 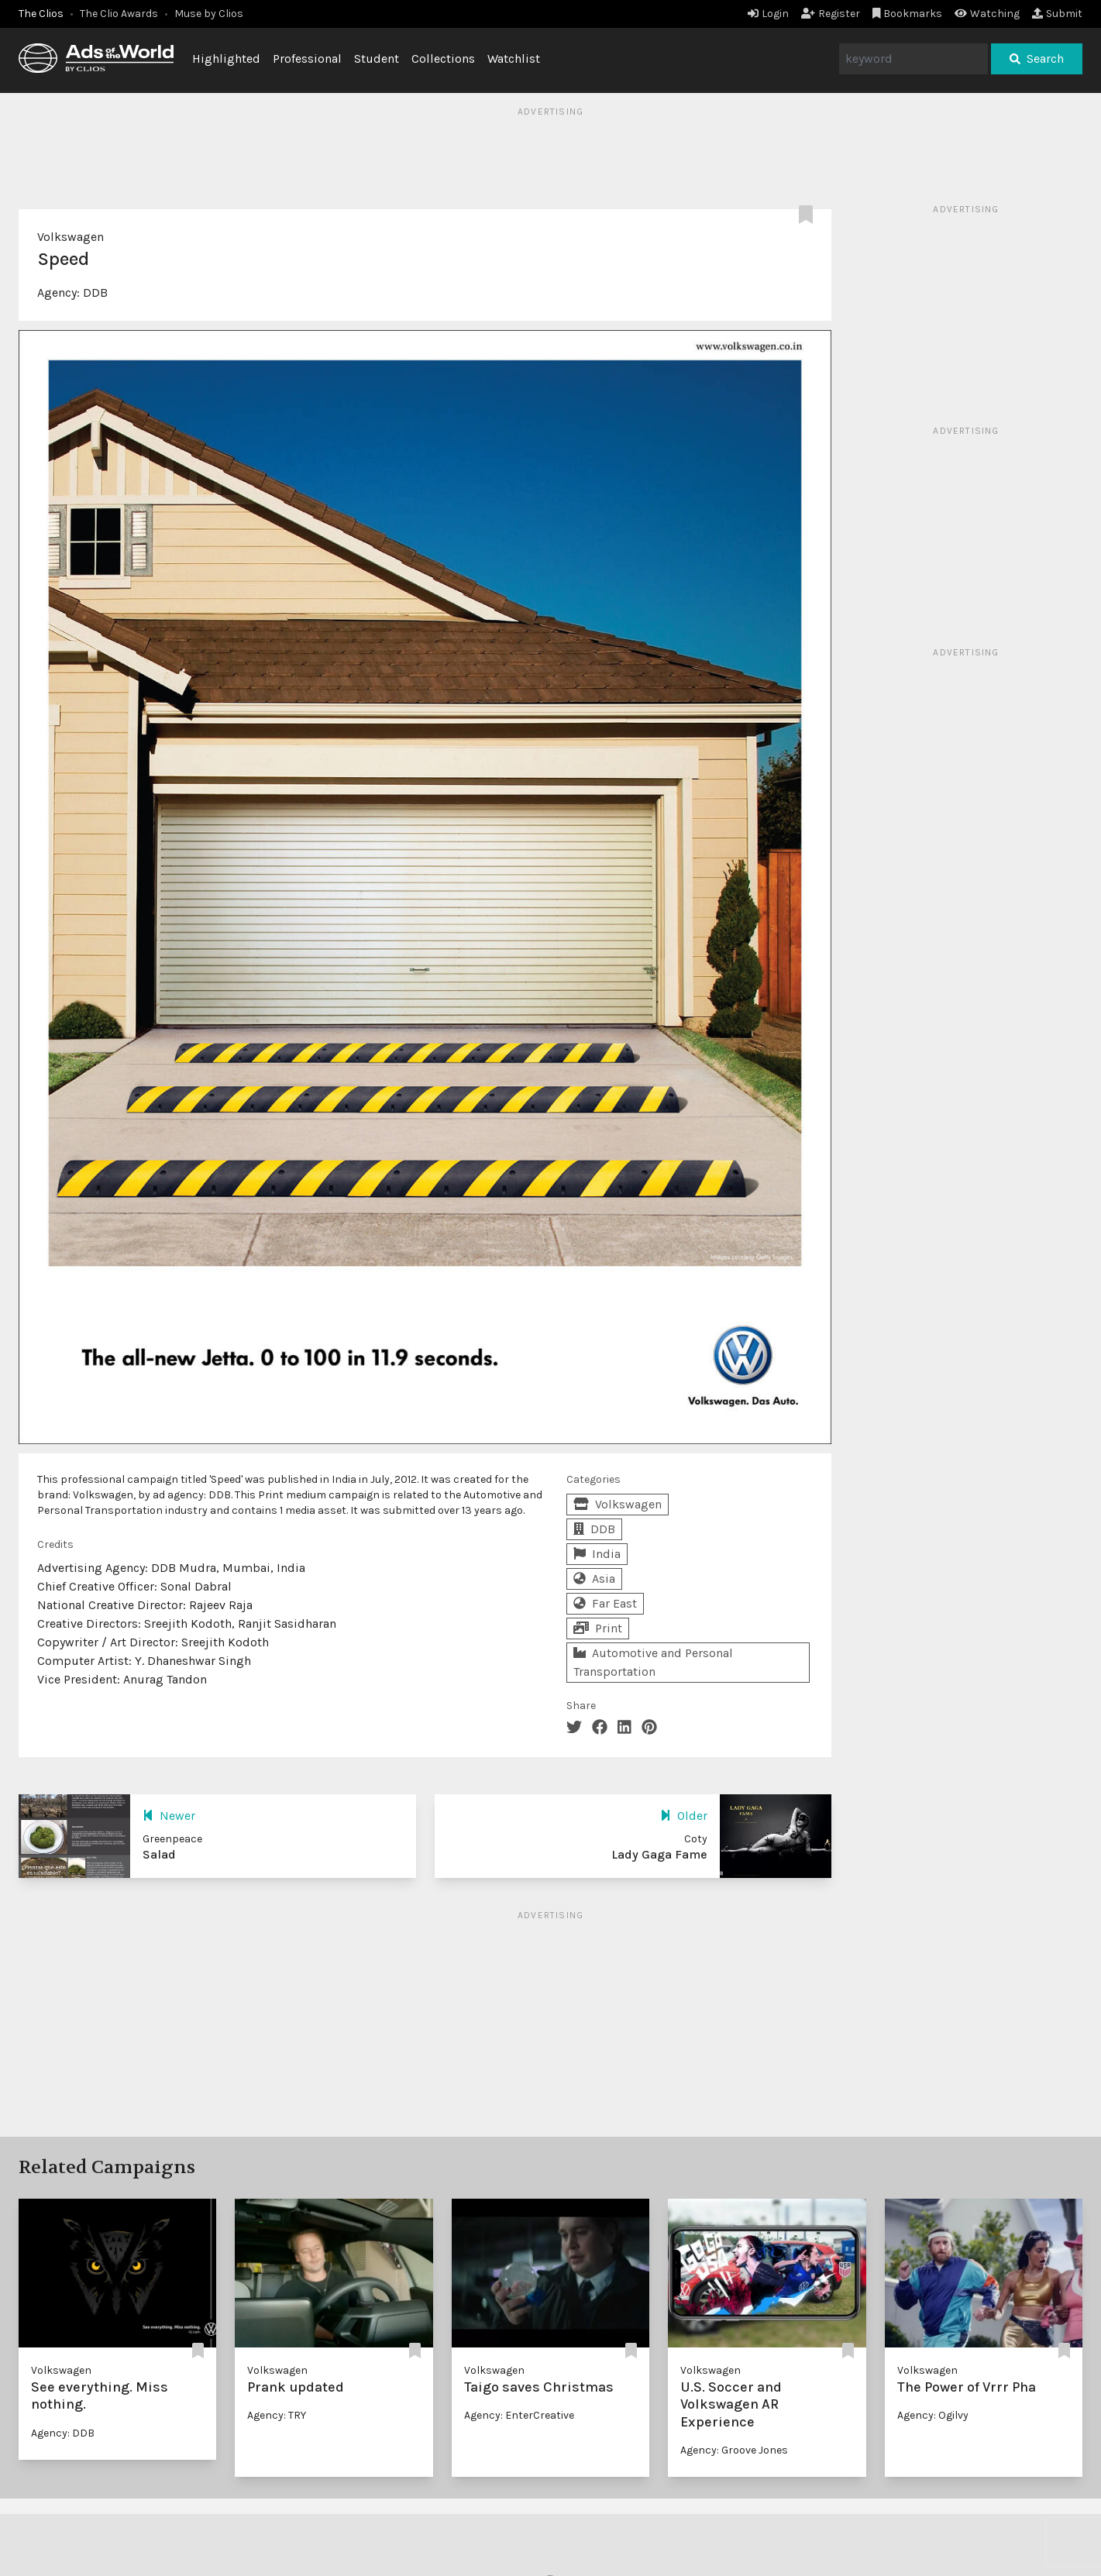 I want to click on Collections, so click(x=443, y=58).